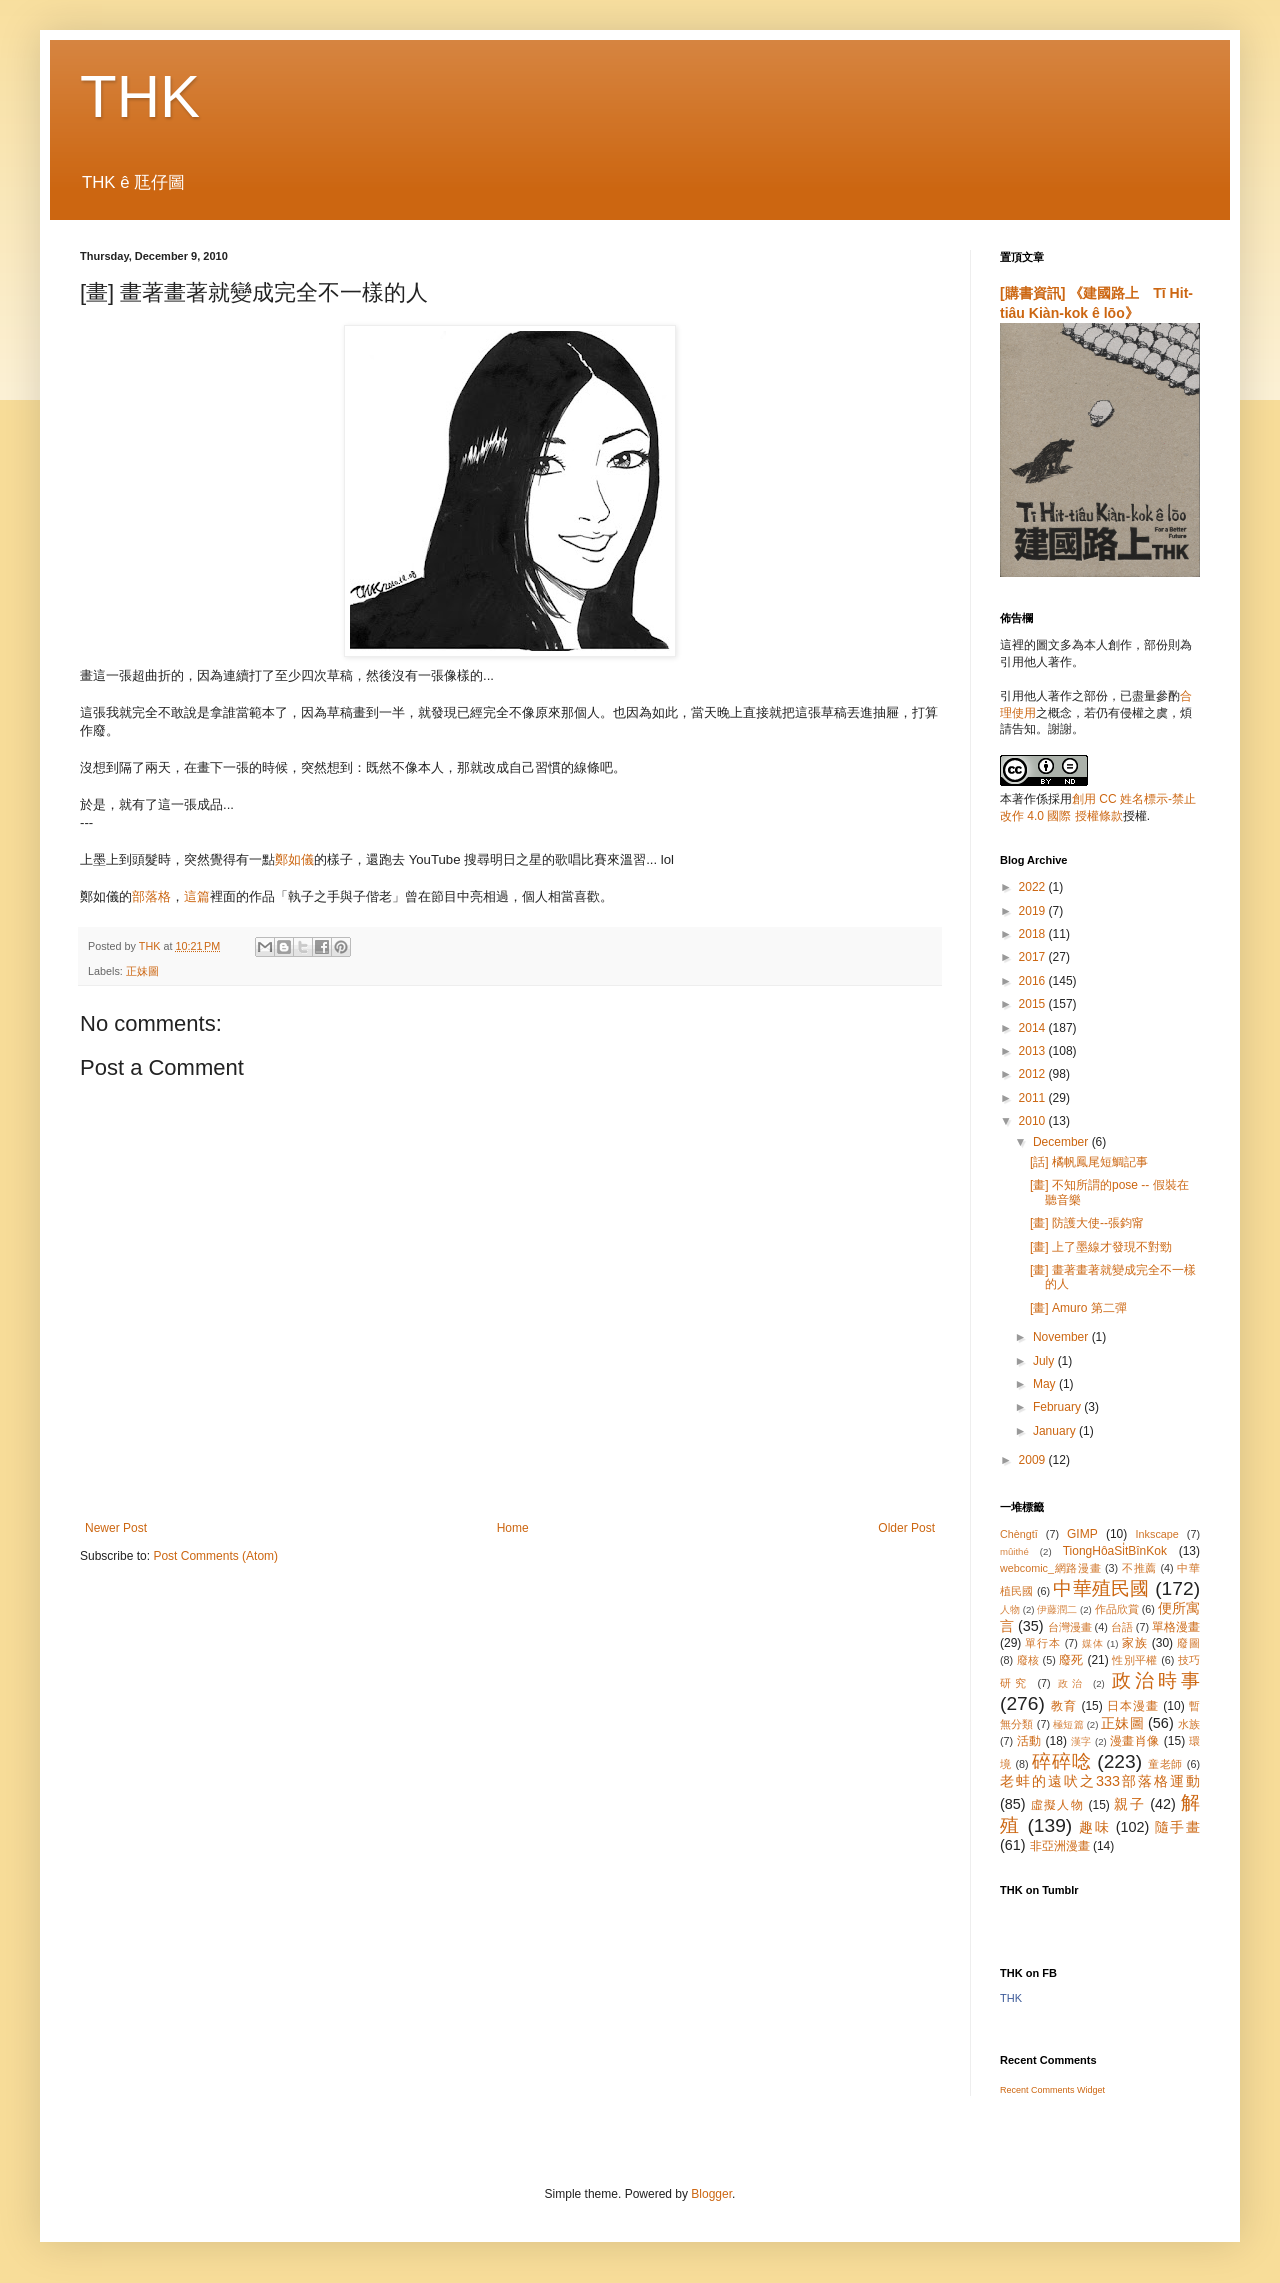 This screenshot has width=1280, height=2283. What do you see at coordinates (294, 859) in the screenshot?
I see `鄭如儀` at bounding box center [294, 859].